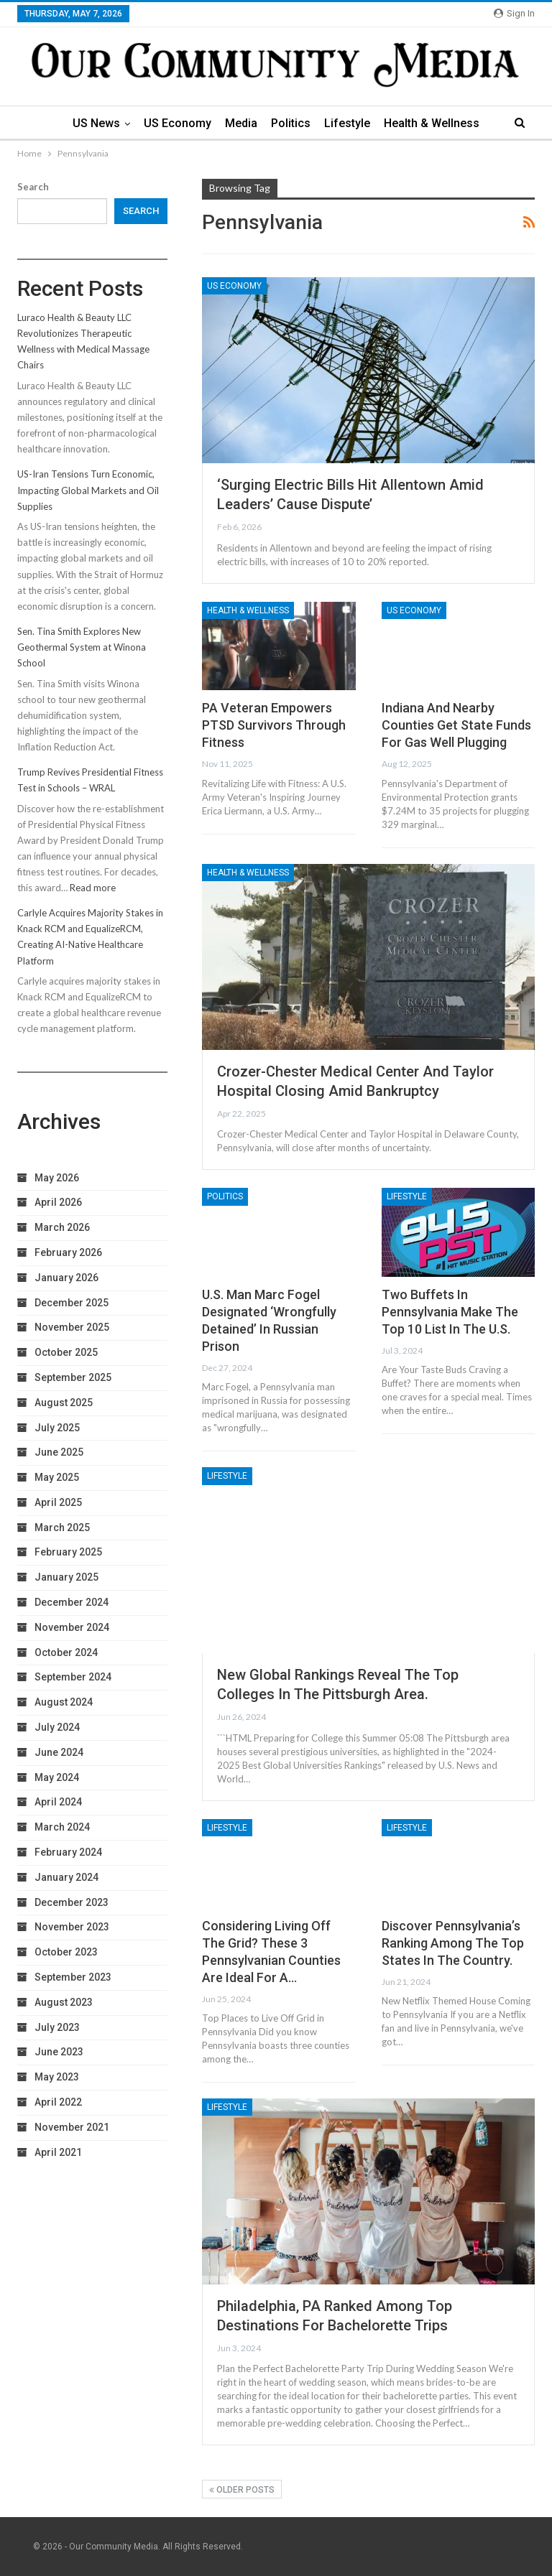  I want to click on November 2024, so click(71, 1627).